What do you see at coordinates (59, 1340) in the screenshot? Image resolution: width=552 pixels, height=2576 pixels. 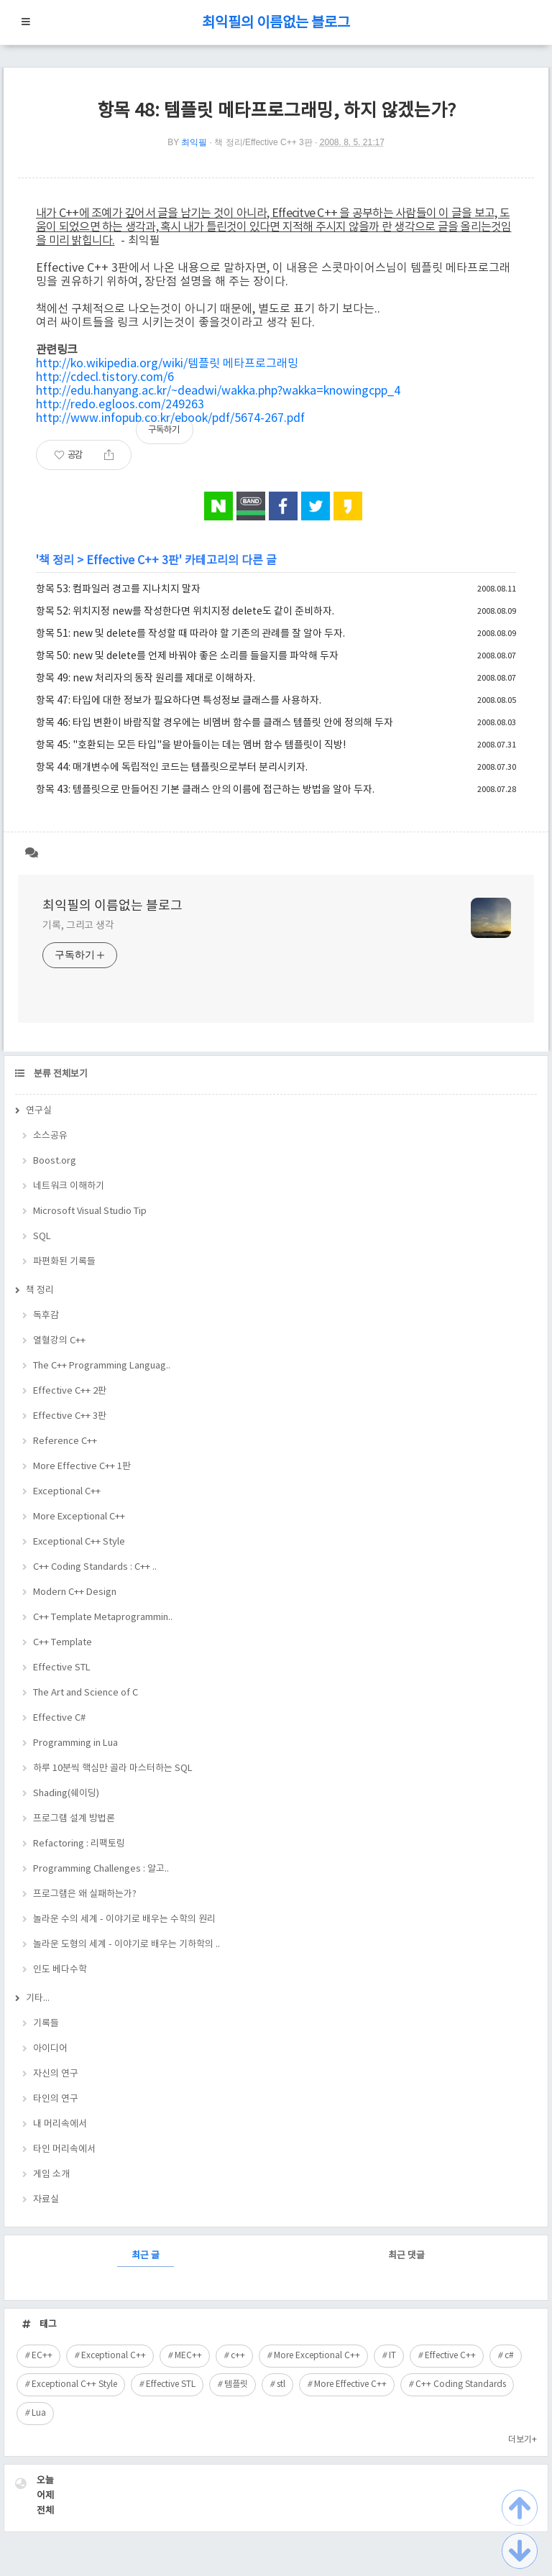 I see `열혈강의 C++` at bounding box center [59, 1340].